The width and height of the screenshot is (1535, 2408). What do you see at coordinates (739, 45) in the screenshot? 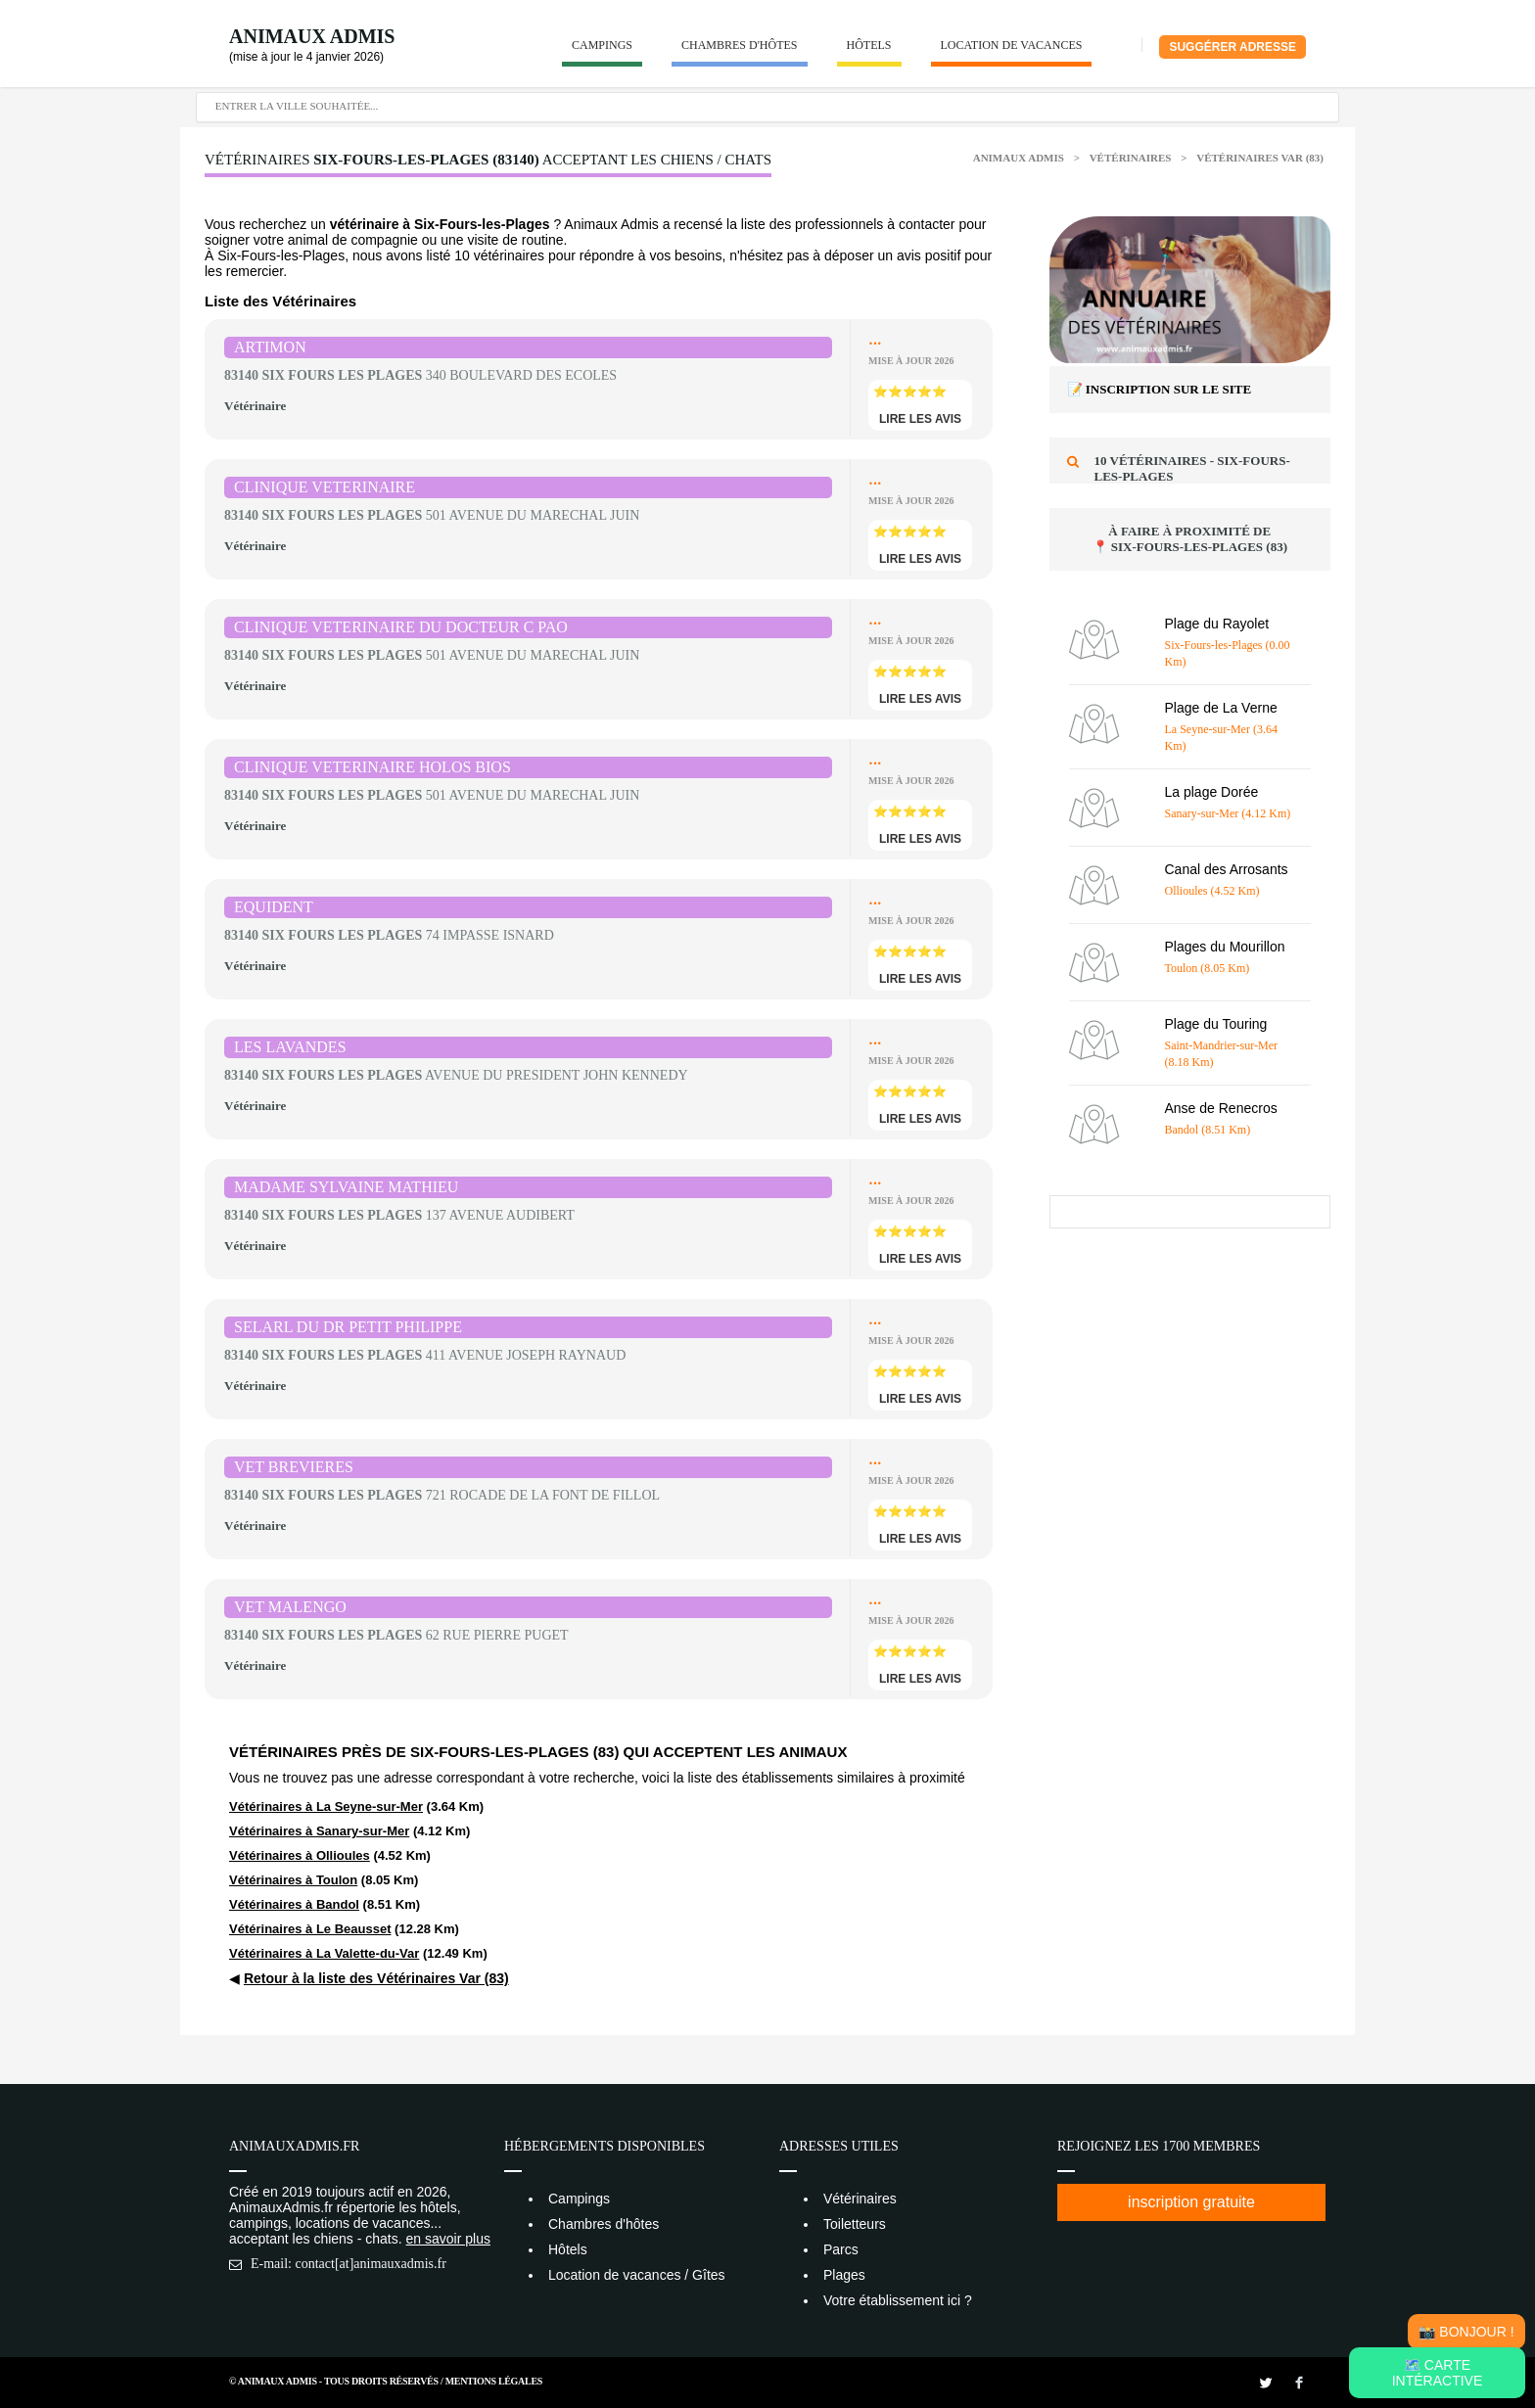
I see `Chambres d'hôtes` at bounding box center [739, 45].